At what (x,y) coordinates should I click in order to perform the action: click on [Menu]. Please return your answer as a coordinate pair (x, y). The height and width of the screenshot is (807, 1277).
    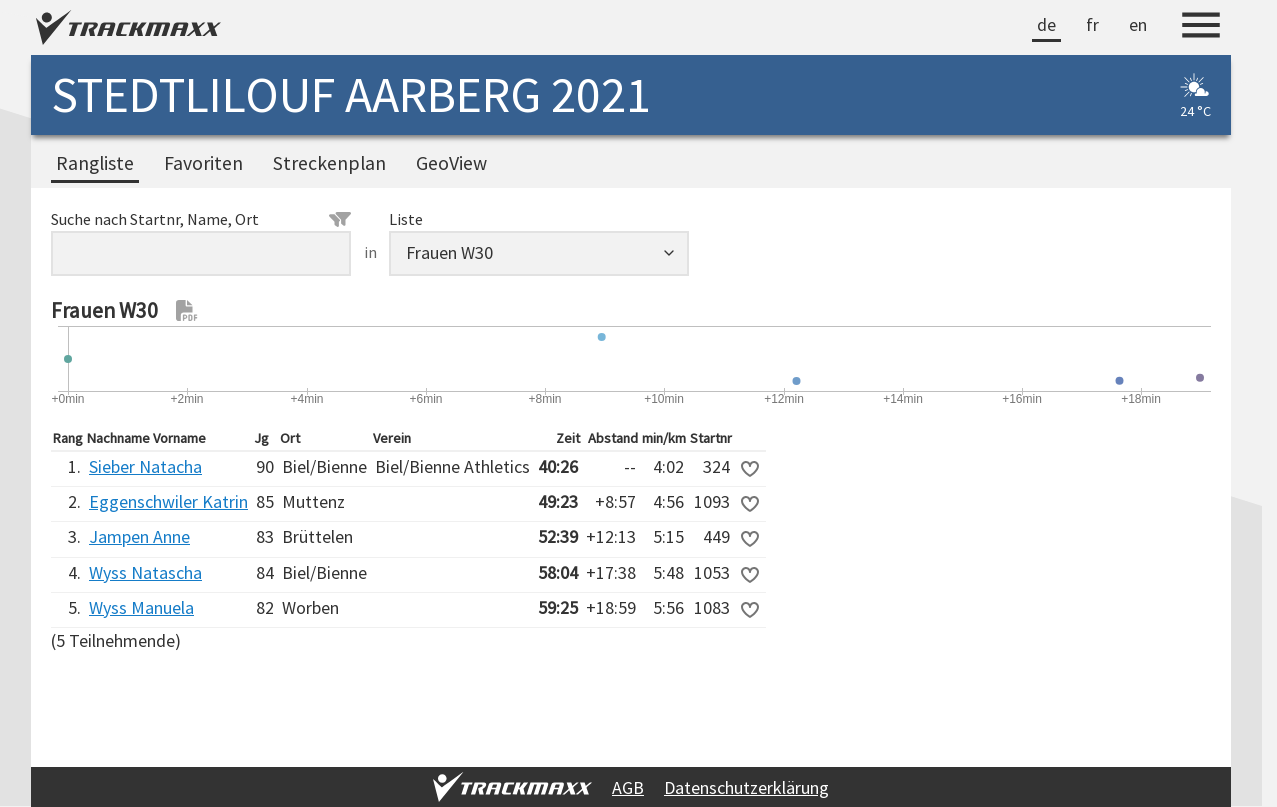
    Looking at the image, I should click on (1201, 28).